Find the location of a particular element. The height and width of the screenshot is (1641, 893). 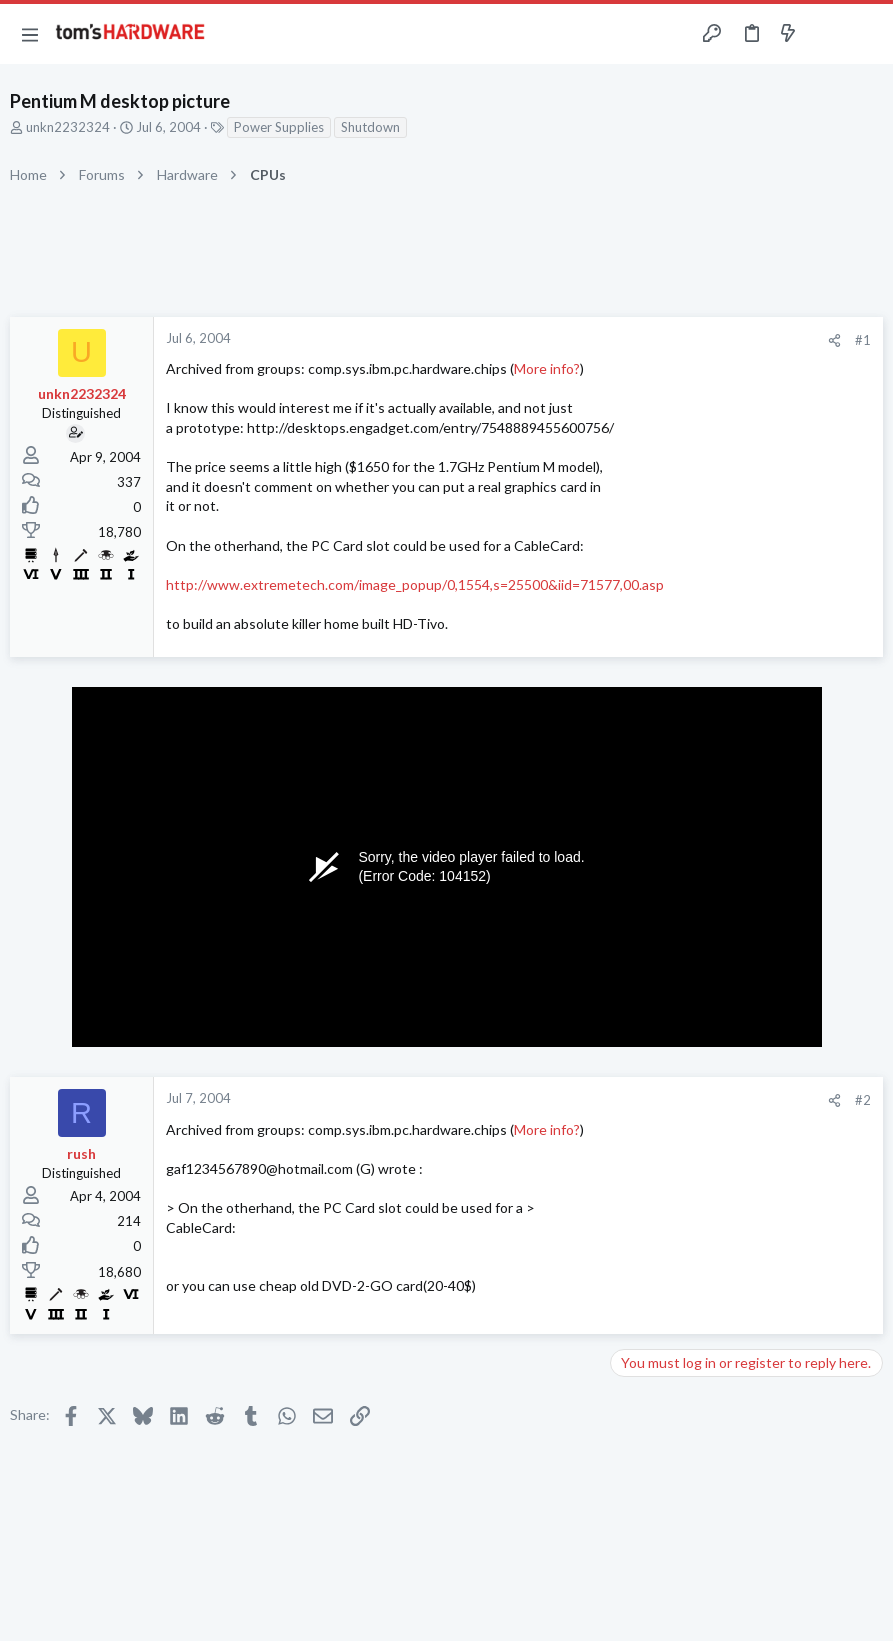

[Search] is located at coordinates (866, 34).